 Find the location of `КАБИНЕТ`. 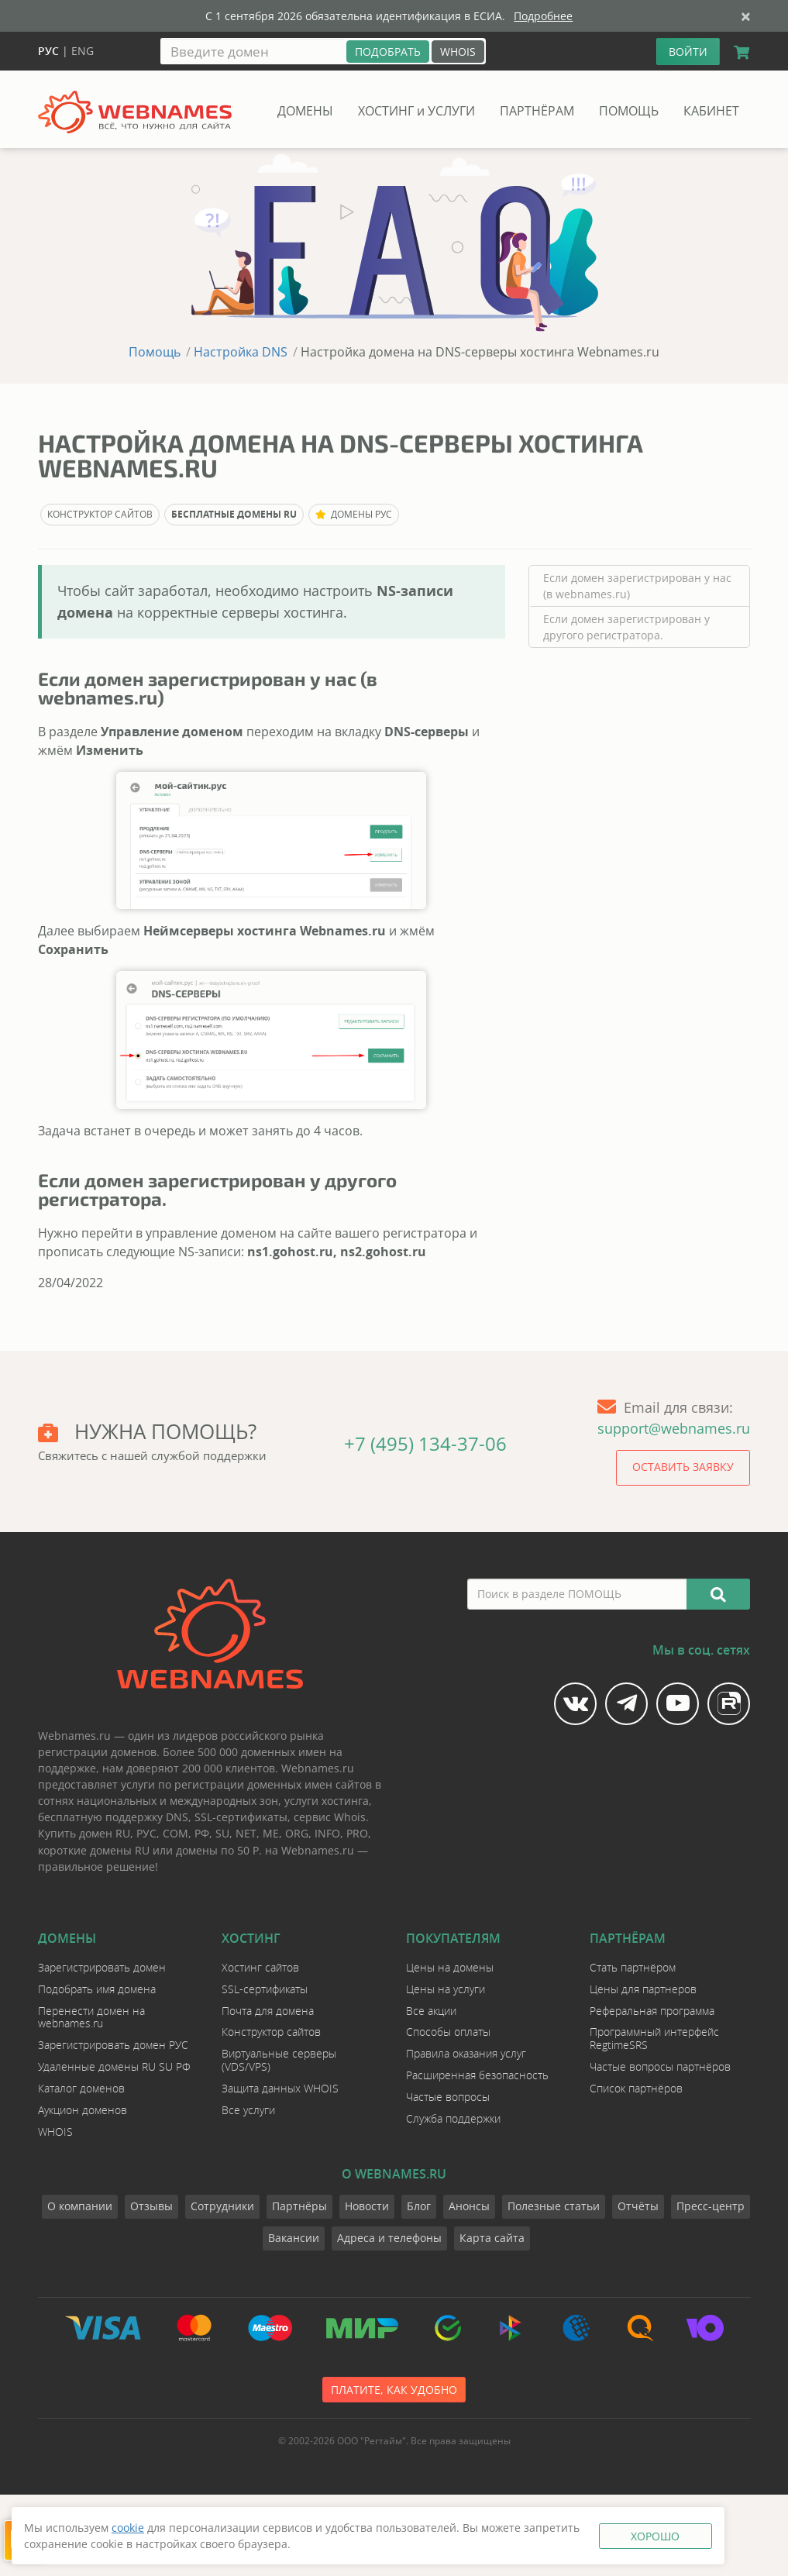

КАБИНЕТ is located at coordinates (711, 110).